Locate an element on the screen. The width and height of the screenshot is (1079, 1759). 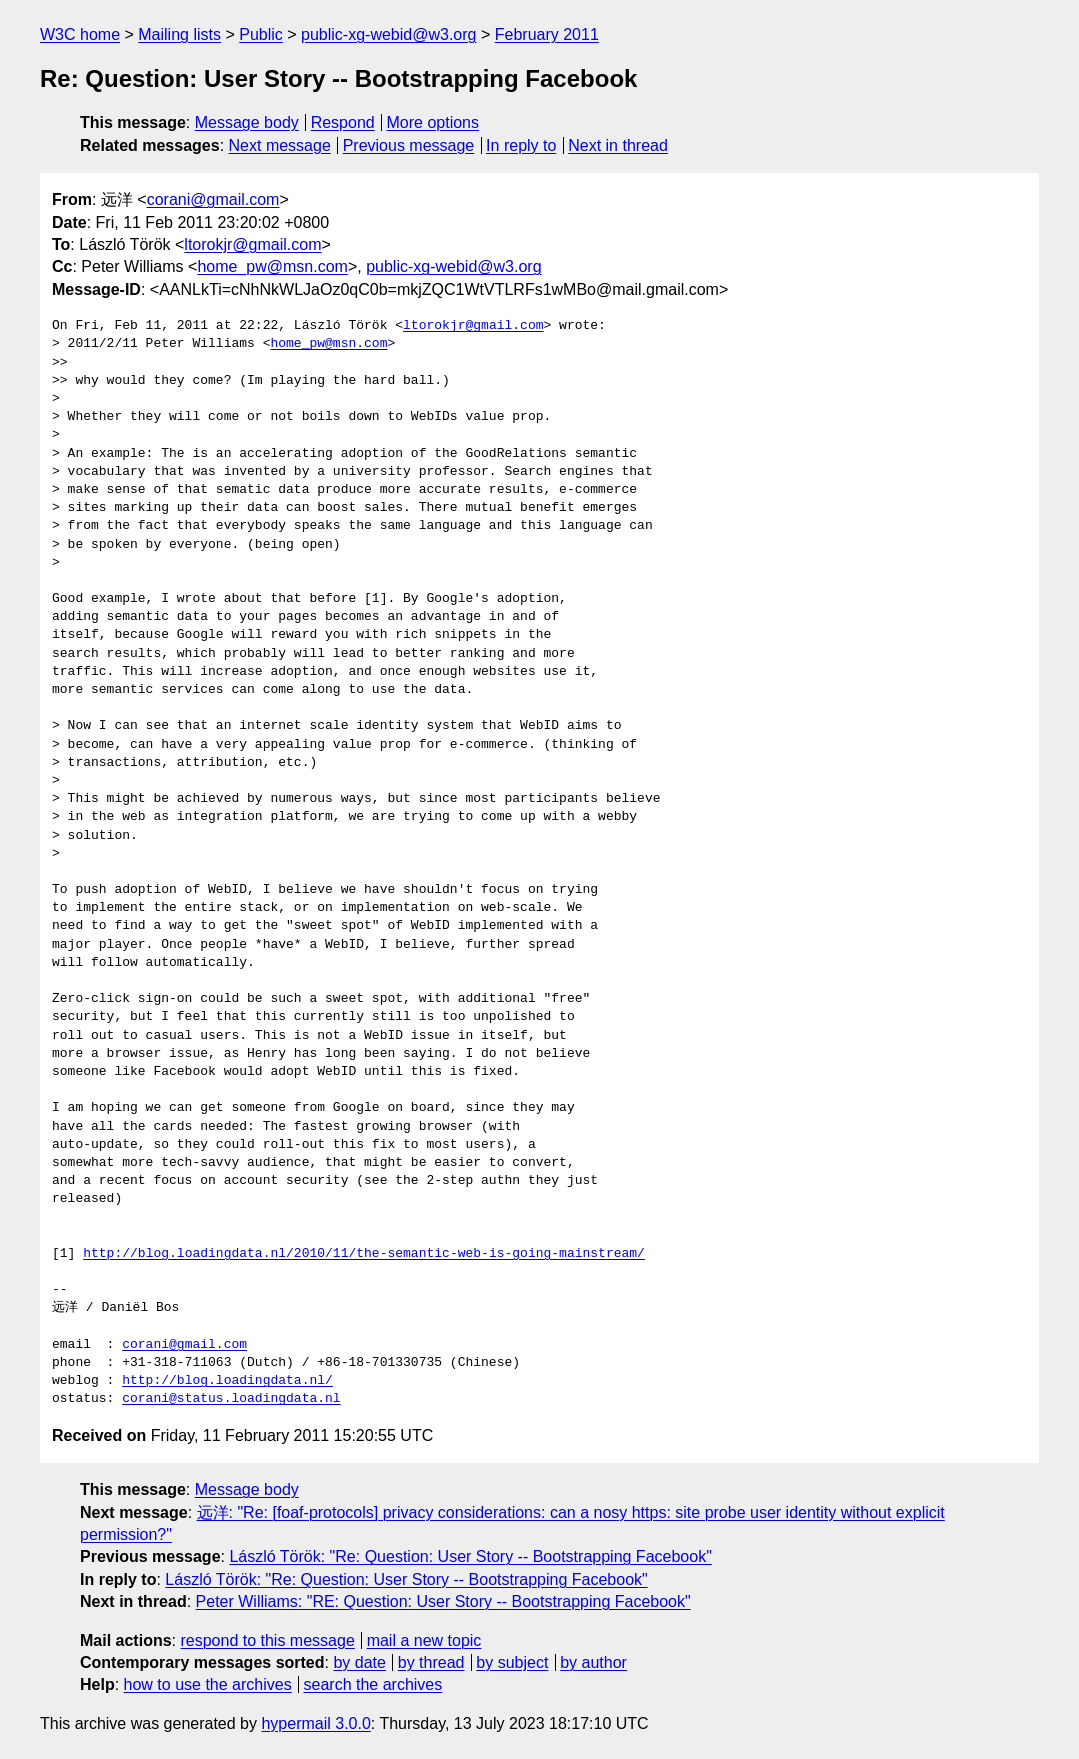
by author is located at coordinates (593, 1662).